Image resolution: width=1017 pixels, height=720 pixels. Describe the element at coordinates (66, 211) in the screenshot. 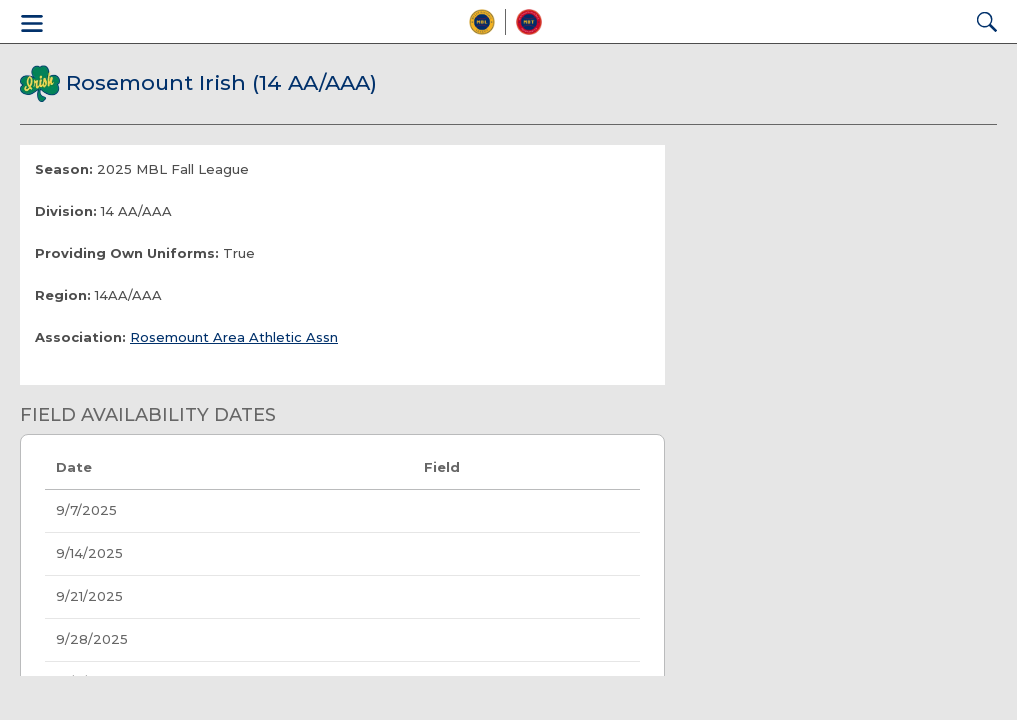

I see `Division:` at that location.